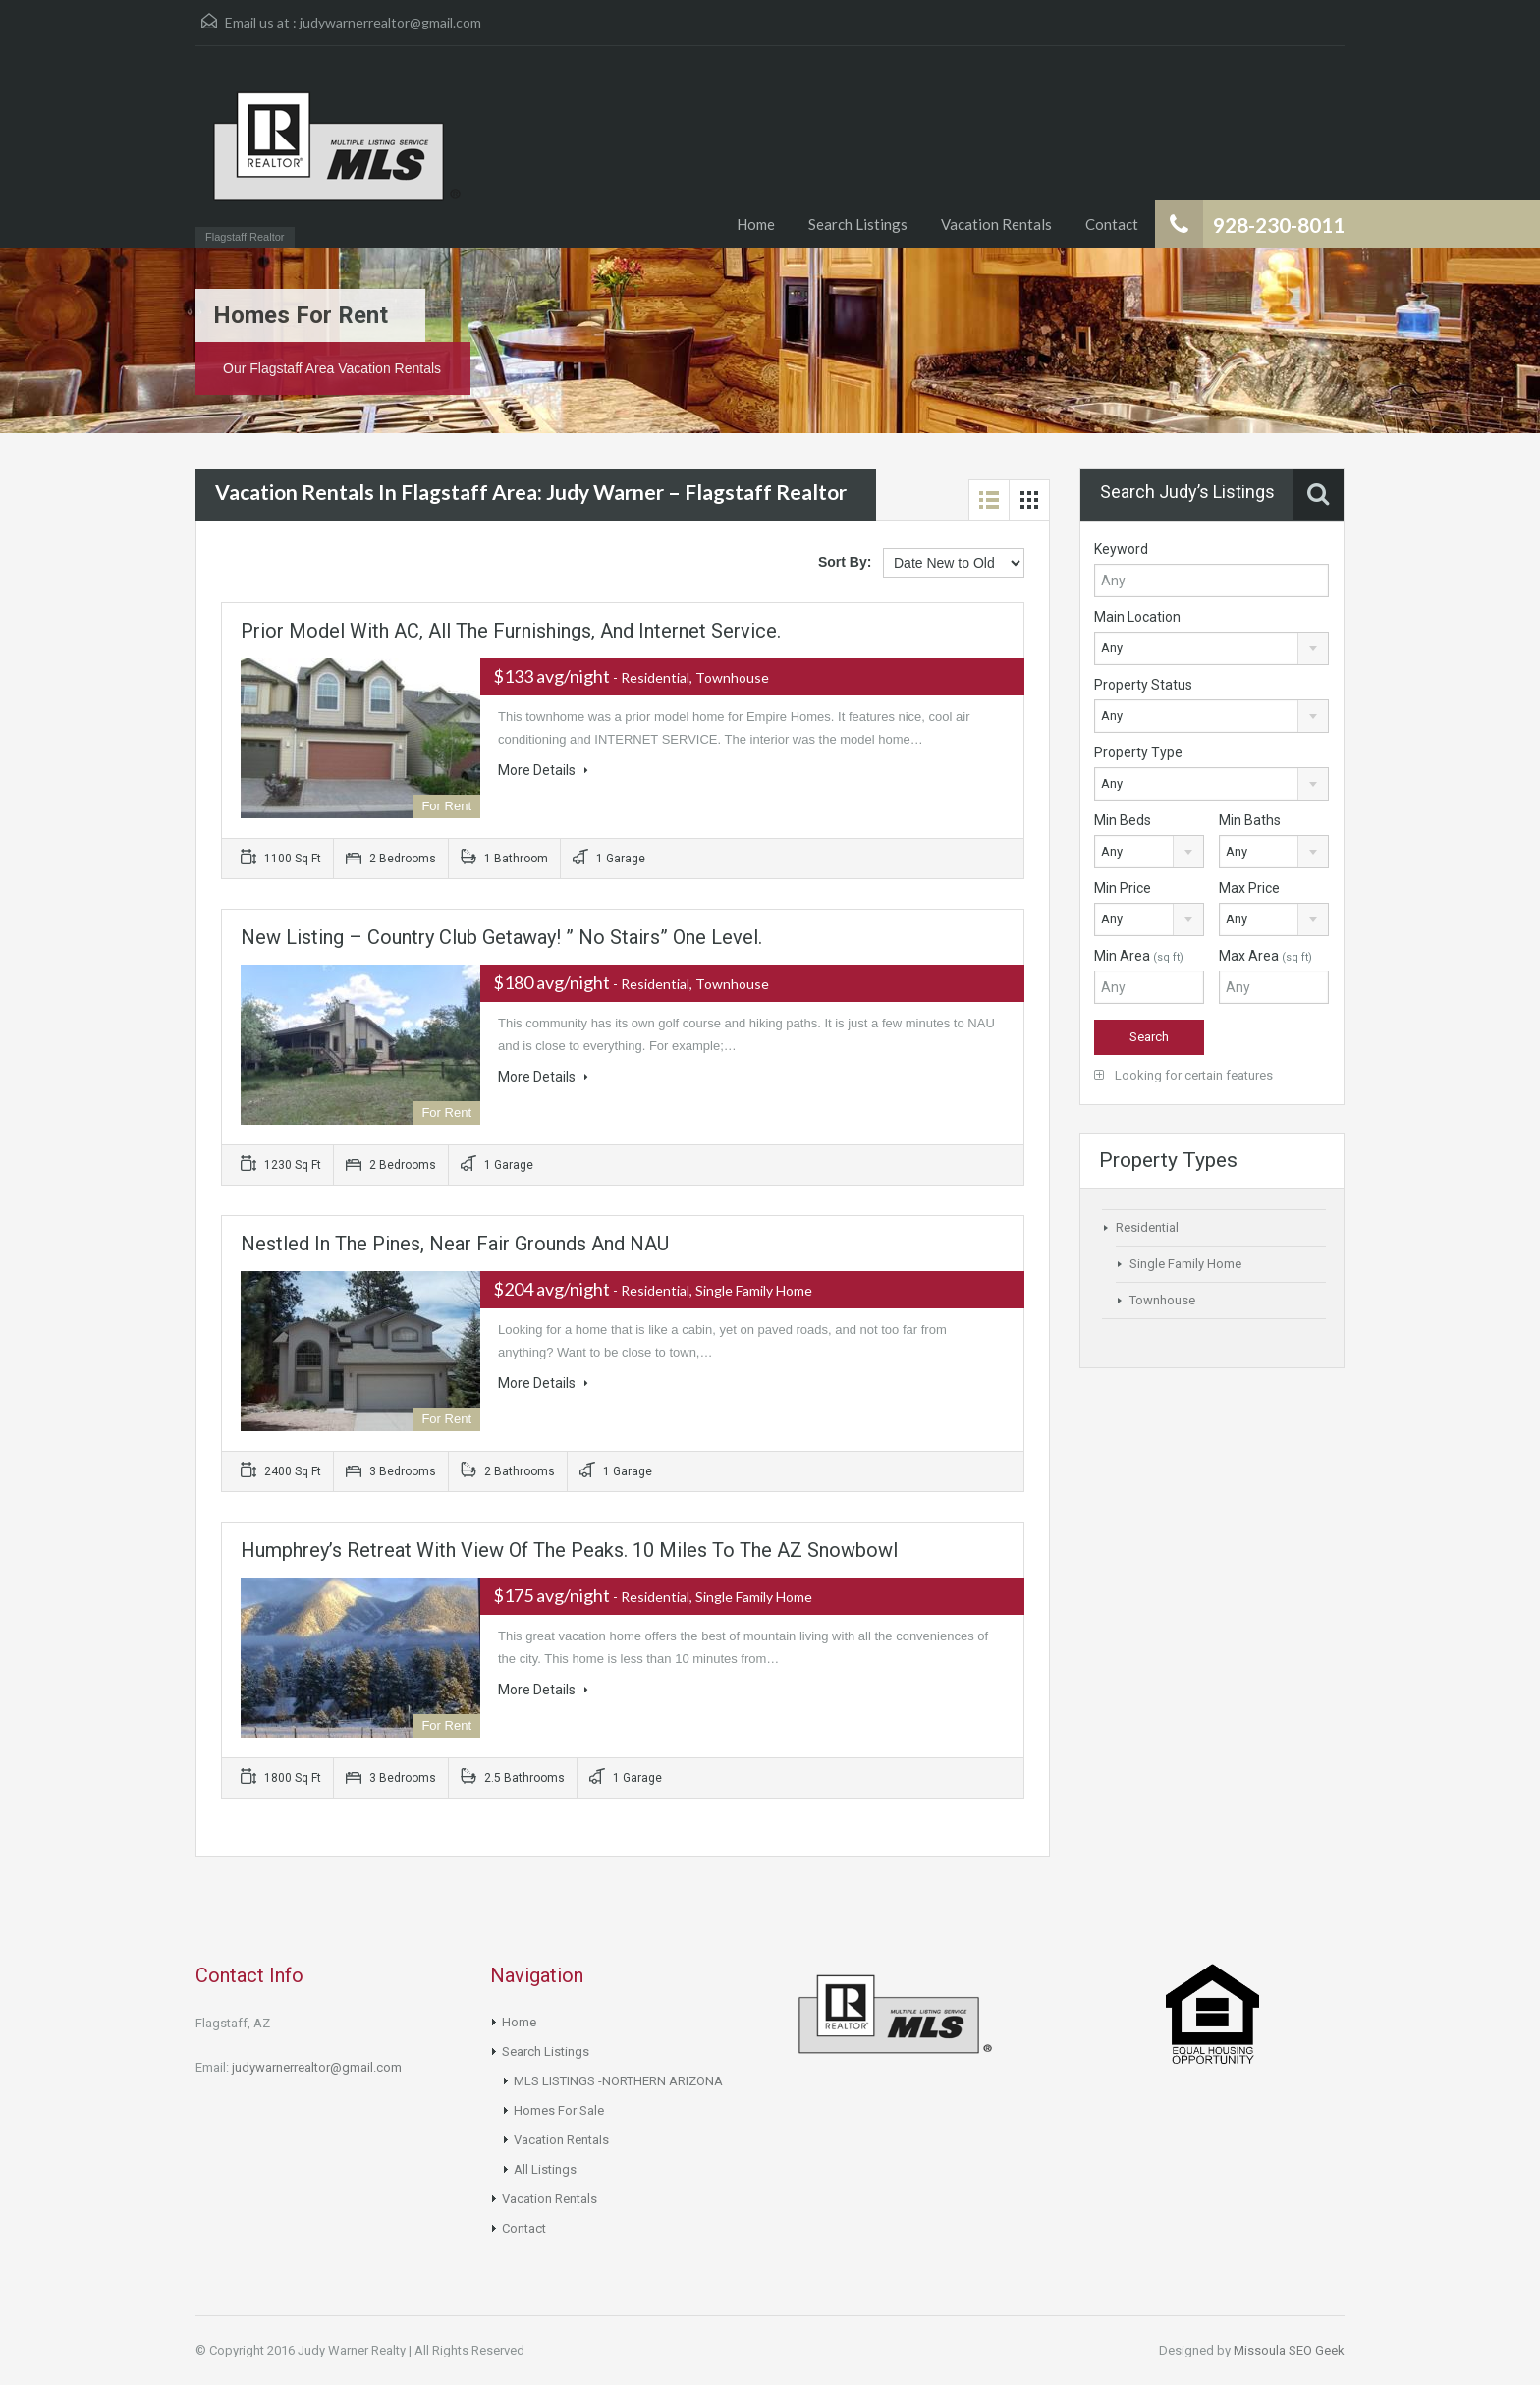 The image size is (1540, 2385). I want to click on More Details, so click(543, 770).